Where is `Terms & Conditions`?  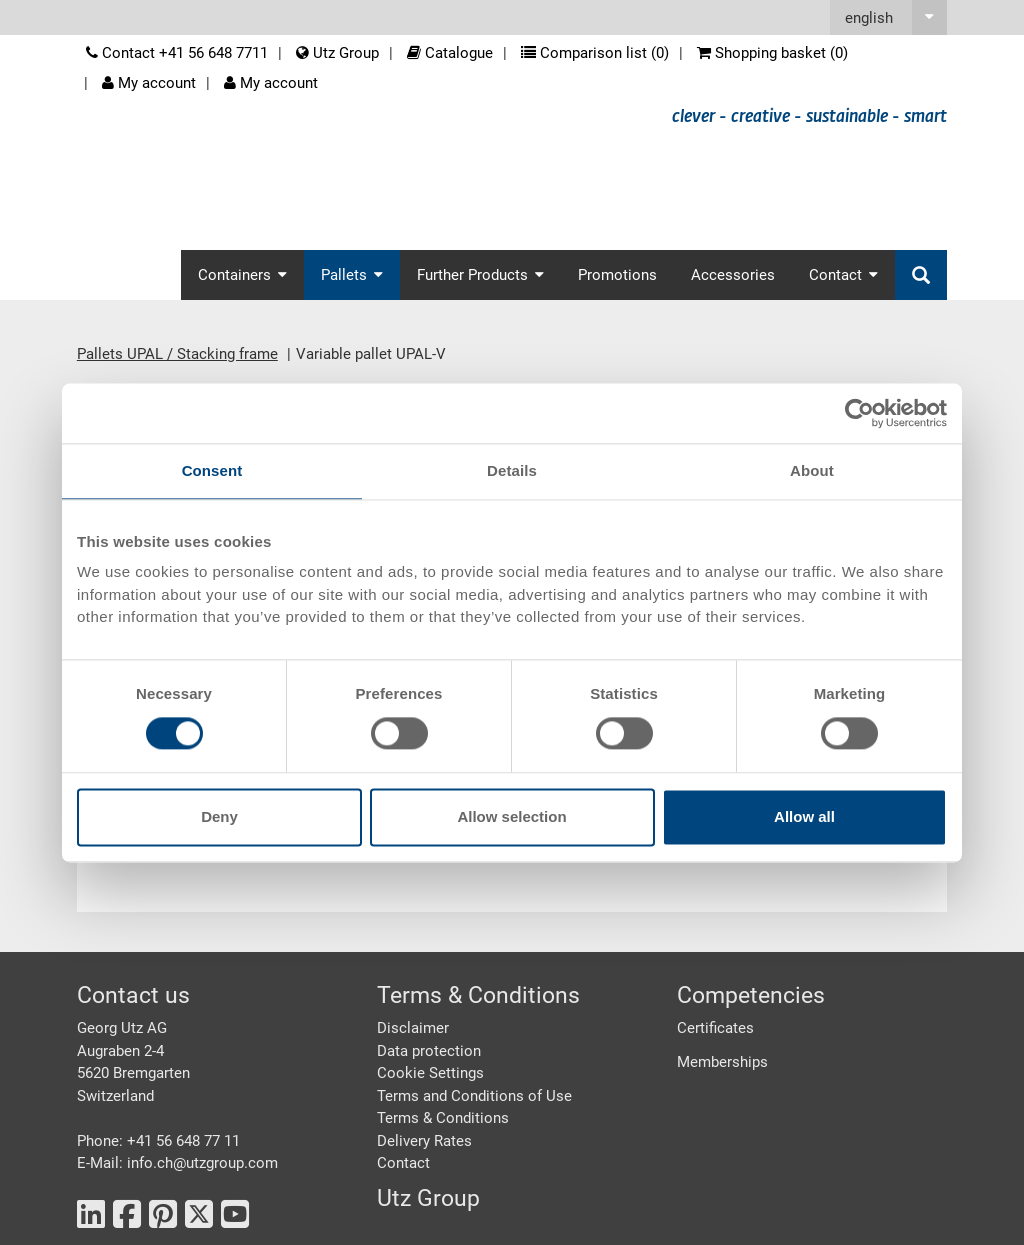
Terms & Conditions is located at coordinates (443, 1118).